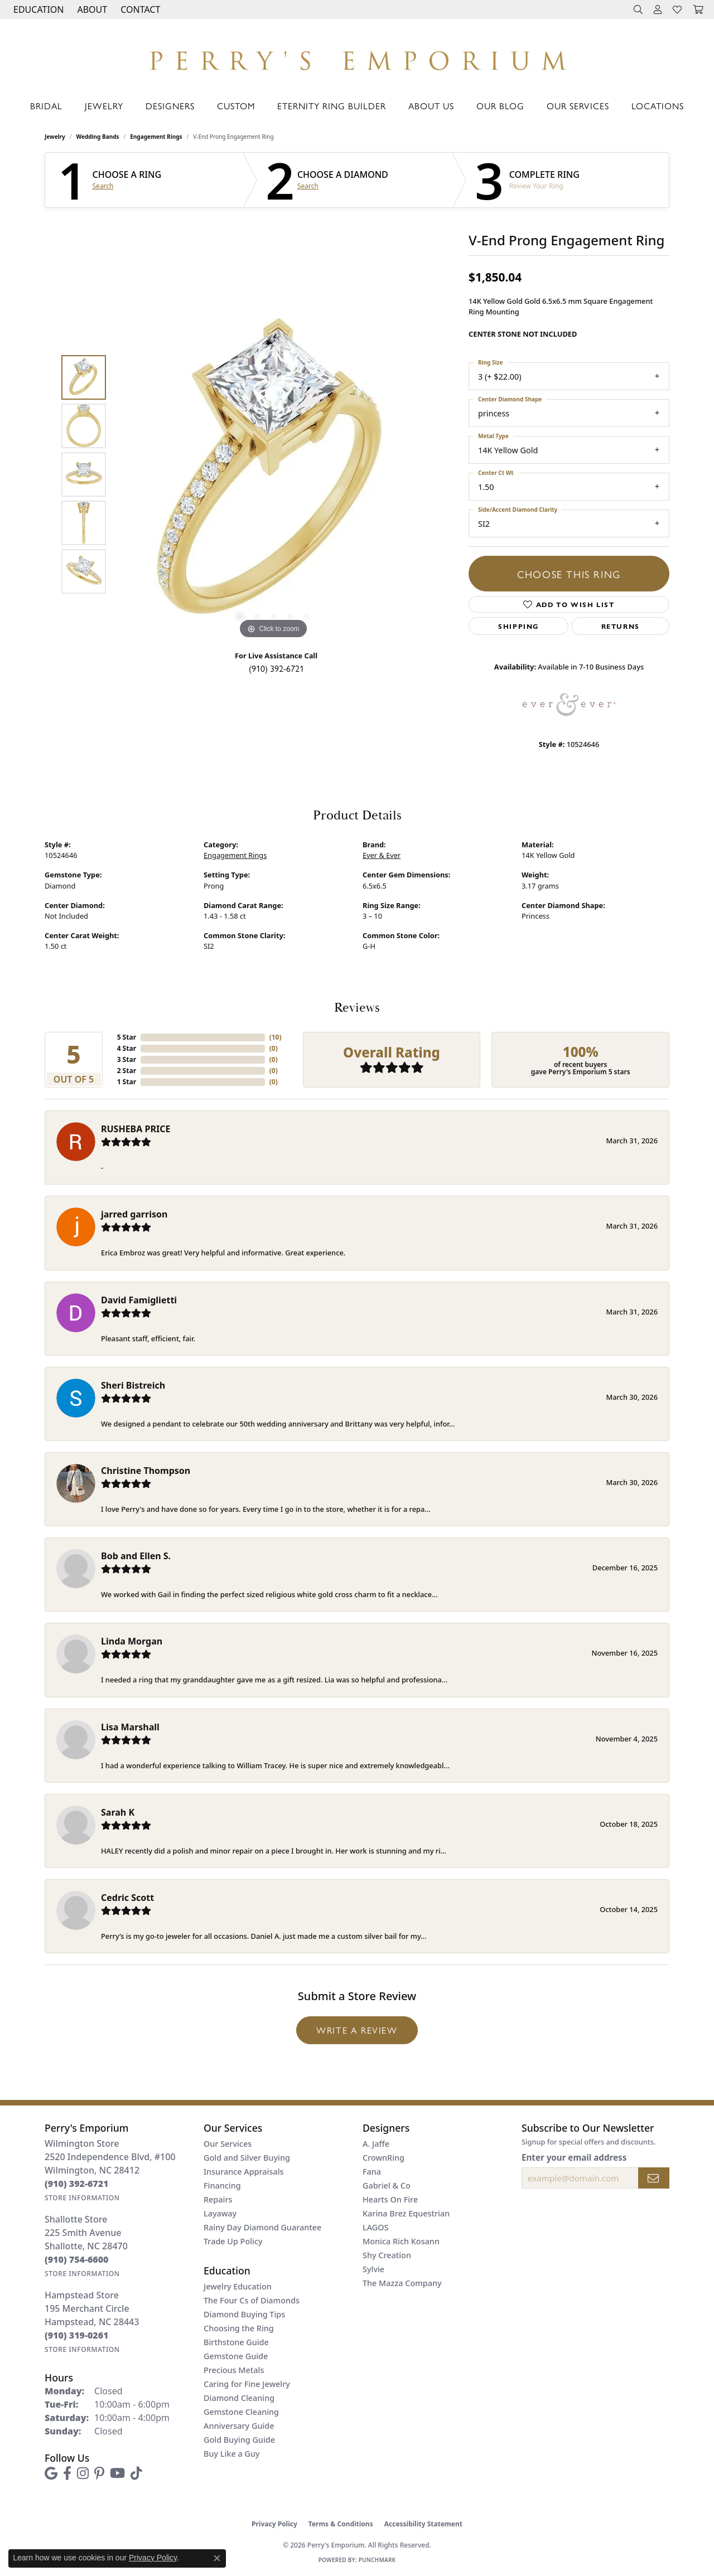 The width and height of the screenshot is (714, 2576). Describe the element at coordinates (387, 2185) in the screenshot. I see `Gabriel & Co` at that location.